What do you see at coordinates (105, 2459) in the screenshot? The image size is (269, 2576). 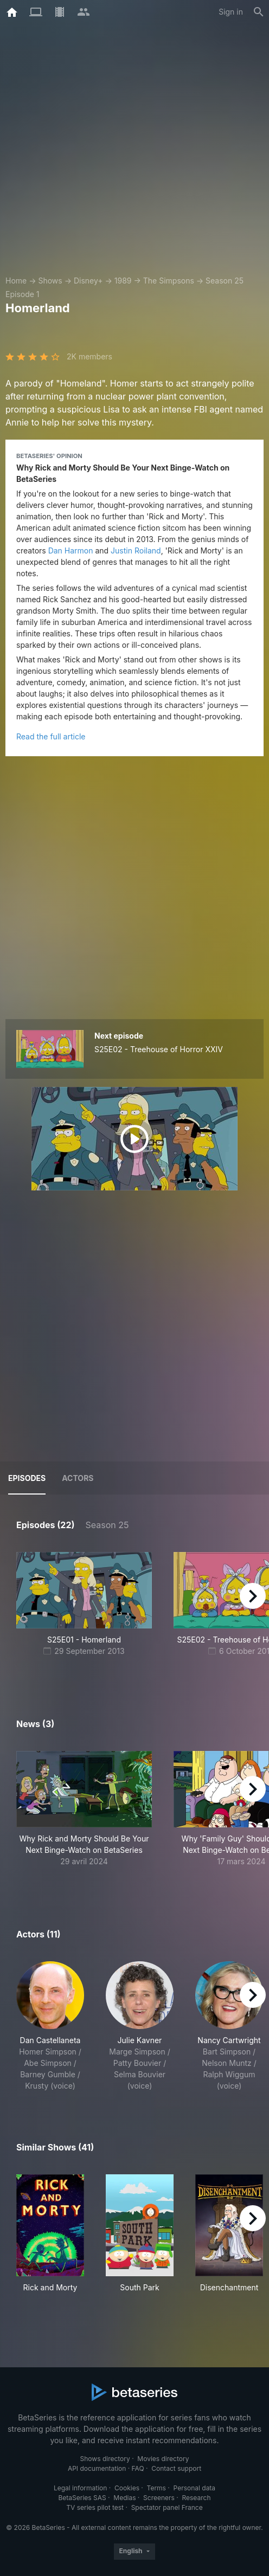 I see `Shows directory` at bounding box center [105, 2459].